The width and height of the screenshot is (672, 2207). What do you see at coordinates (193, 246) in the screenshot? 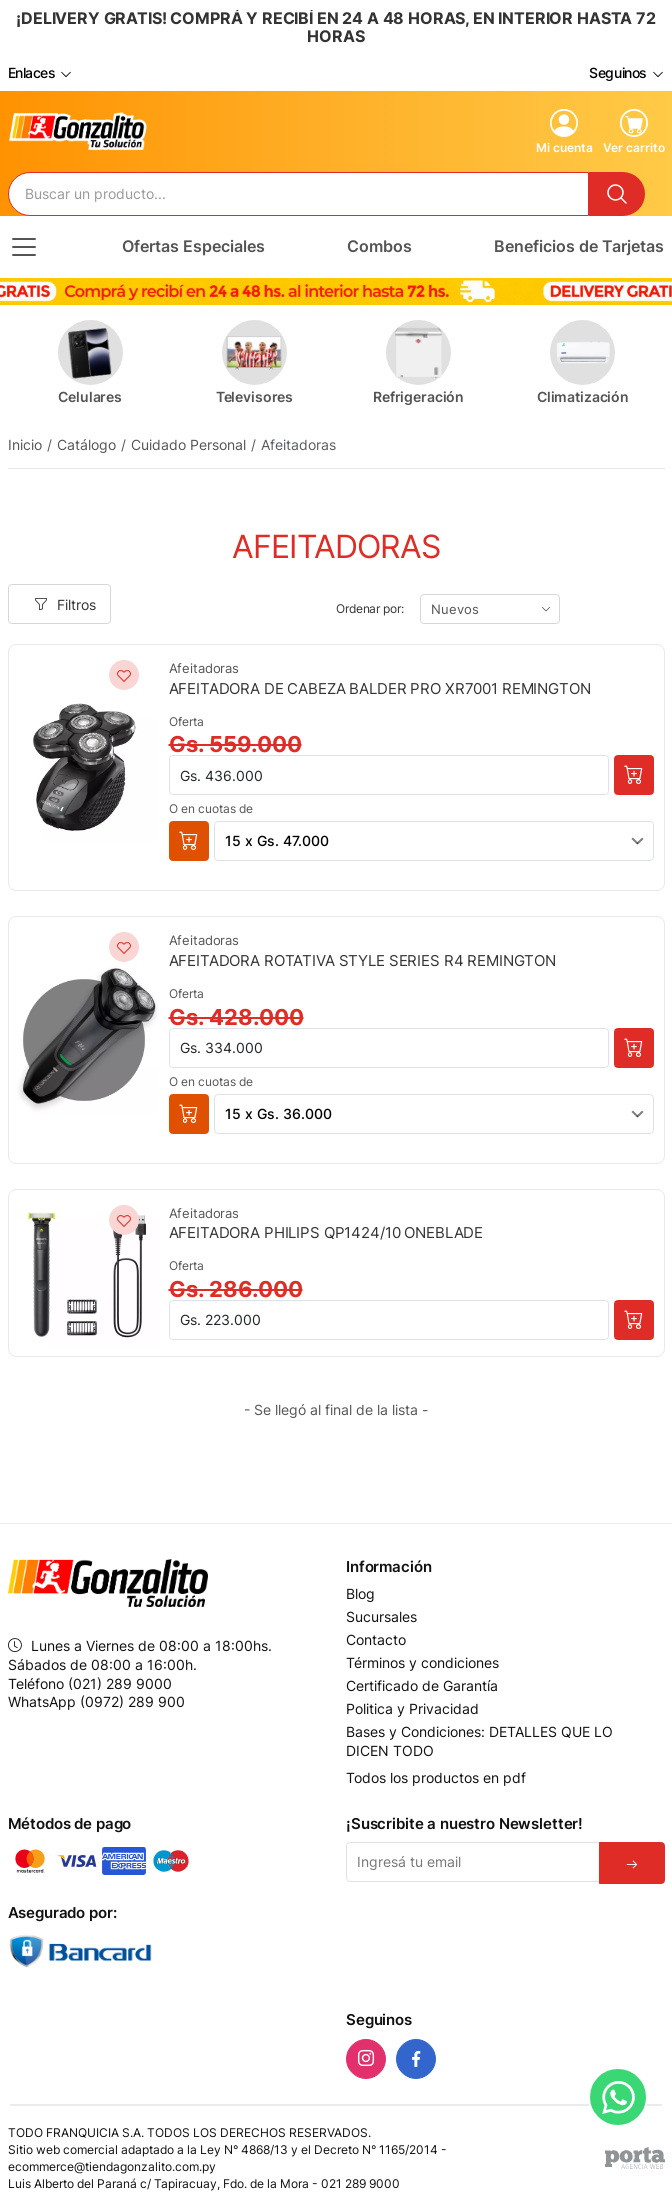
I see `Ofertas Especiales` at bounding box center [193, 246].